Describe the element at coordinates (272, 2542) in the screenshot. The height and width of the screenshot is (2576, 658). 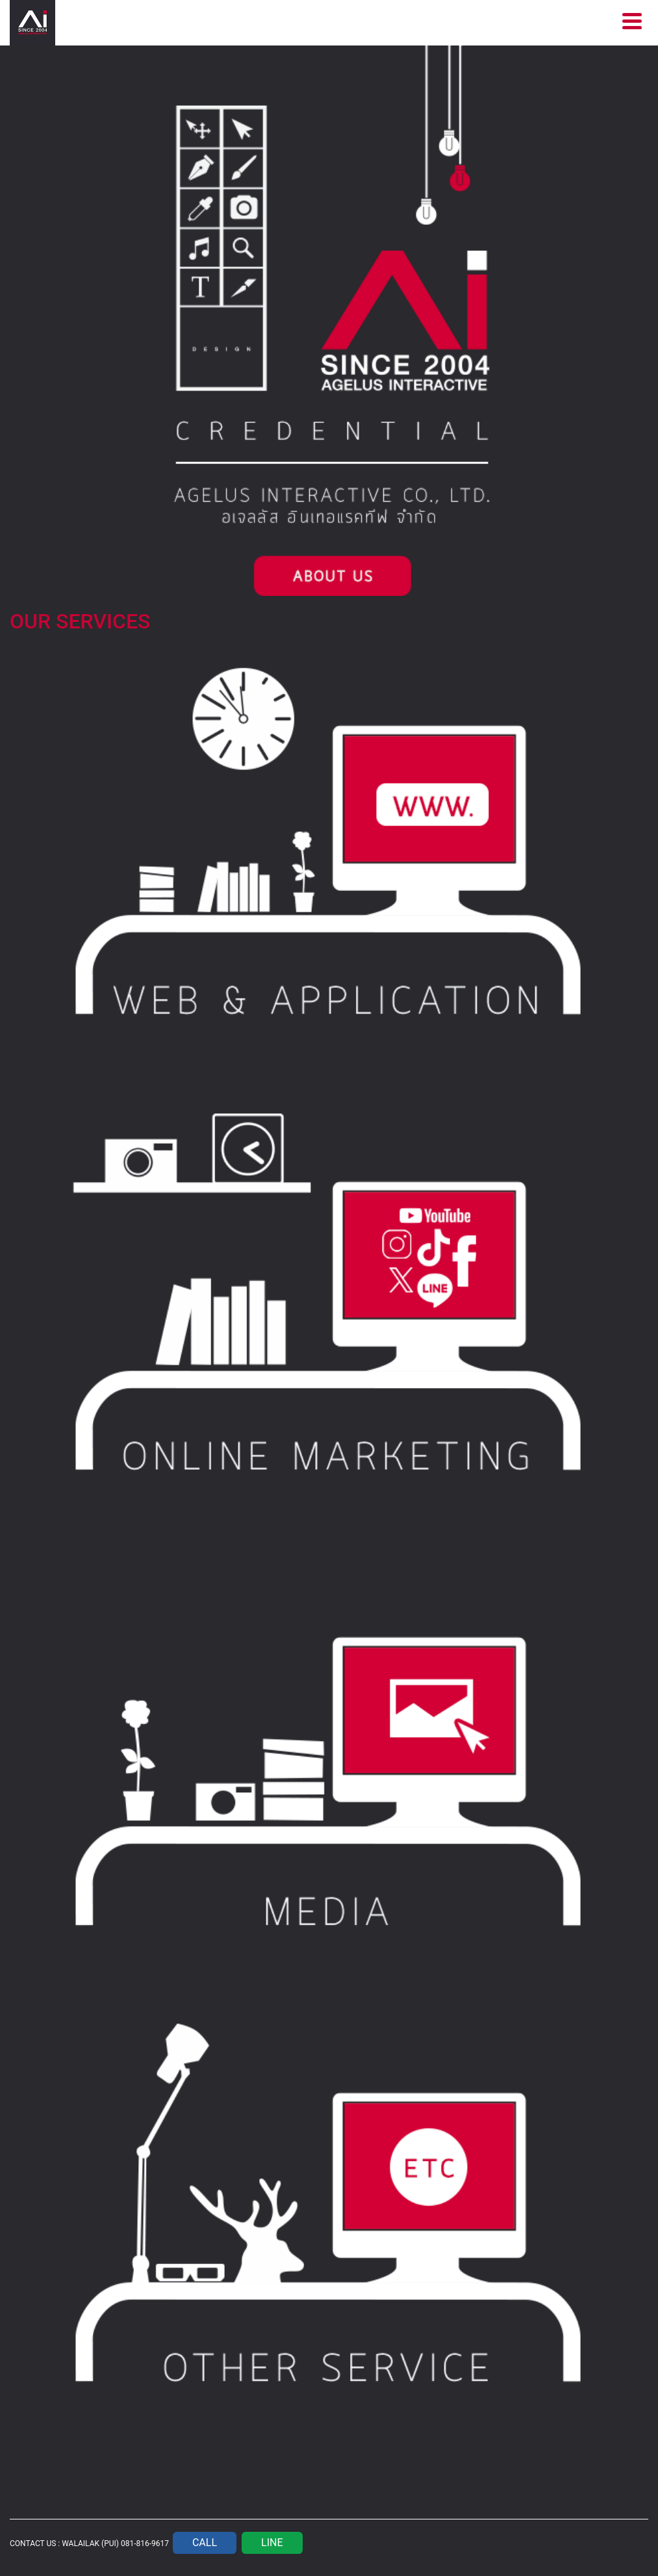
I see `LINE` at that location.